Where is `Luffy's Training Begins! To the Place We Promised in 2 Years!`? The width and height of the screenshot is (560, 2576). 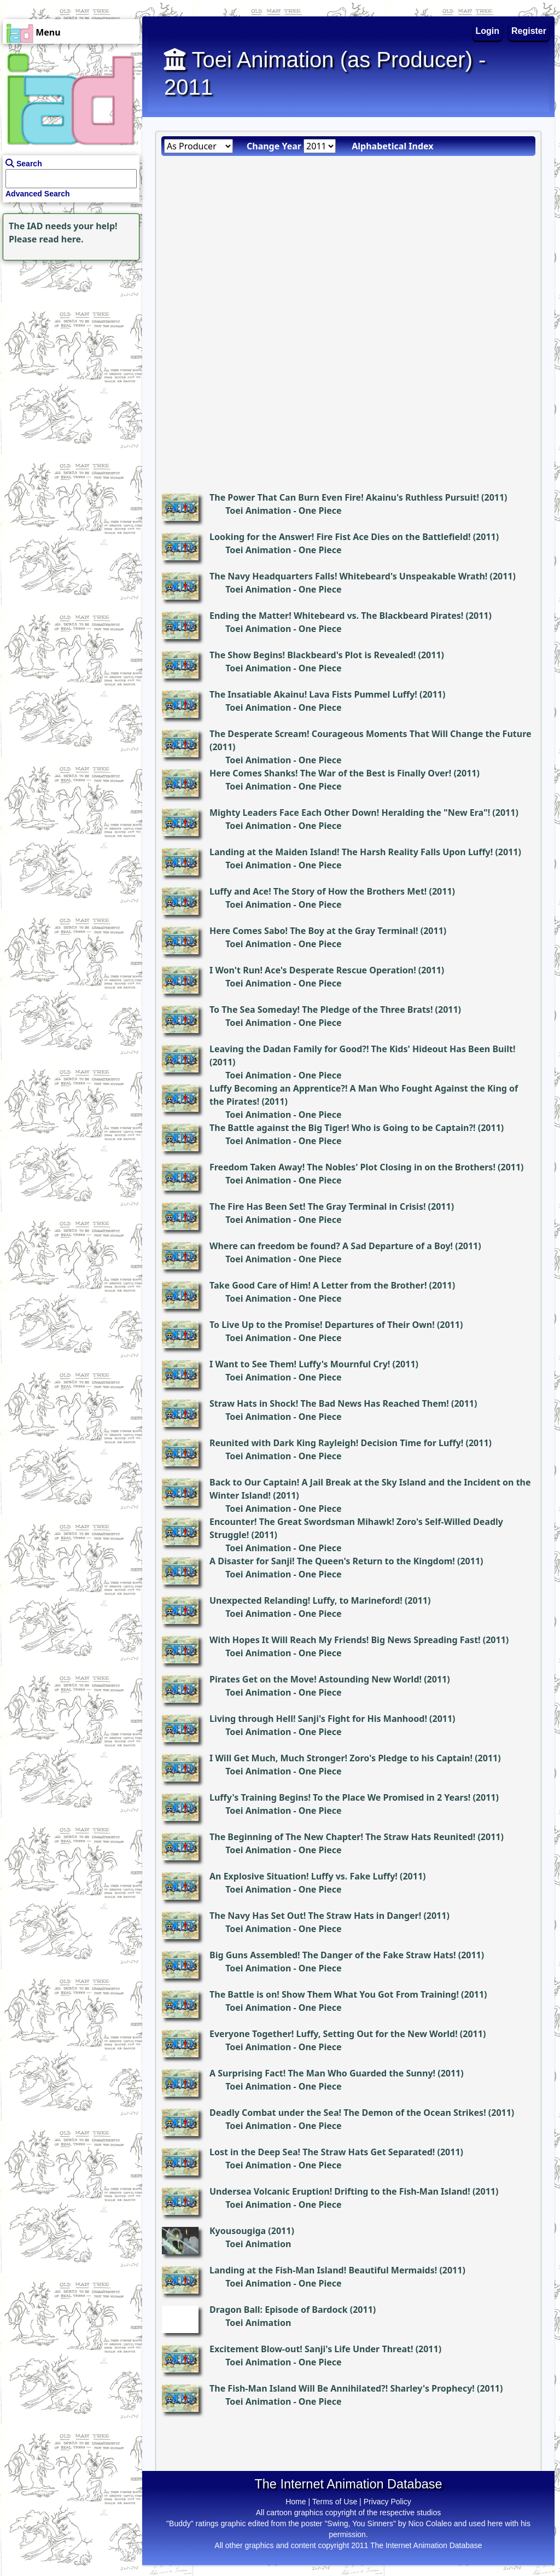
Luffy's Training Begins! To the Place We Promised in 2 Years! is located at coordinates (339, 1797).